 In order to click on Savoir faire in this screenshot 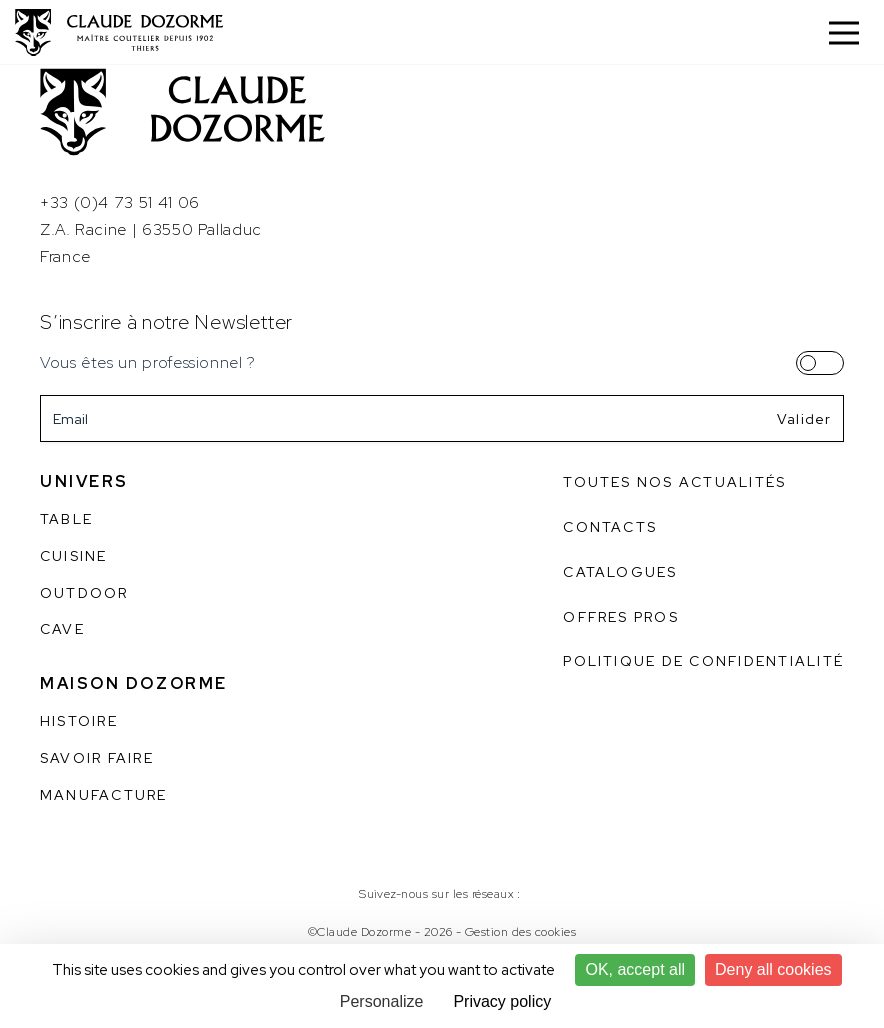, I will do `click(97, 758)`.